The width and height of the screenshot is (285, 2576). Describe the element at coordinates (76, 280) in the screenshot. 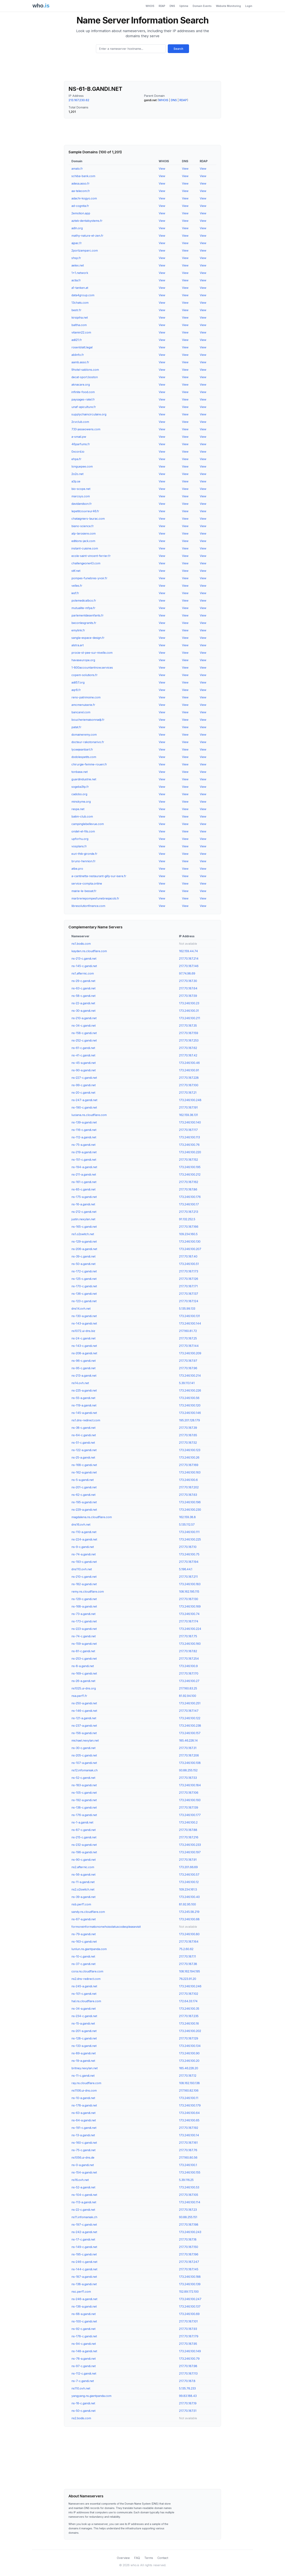

I see `actia.fr` at that location.